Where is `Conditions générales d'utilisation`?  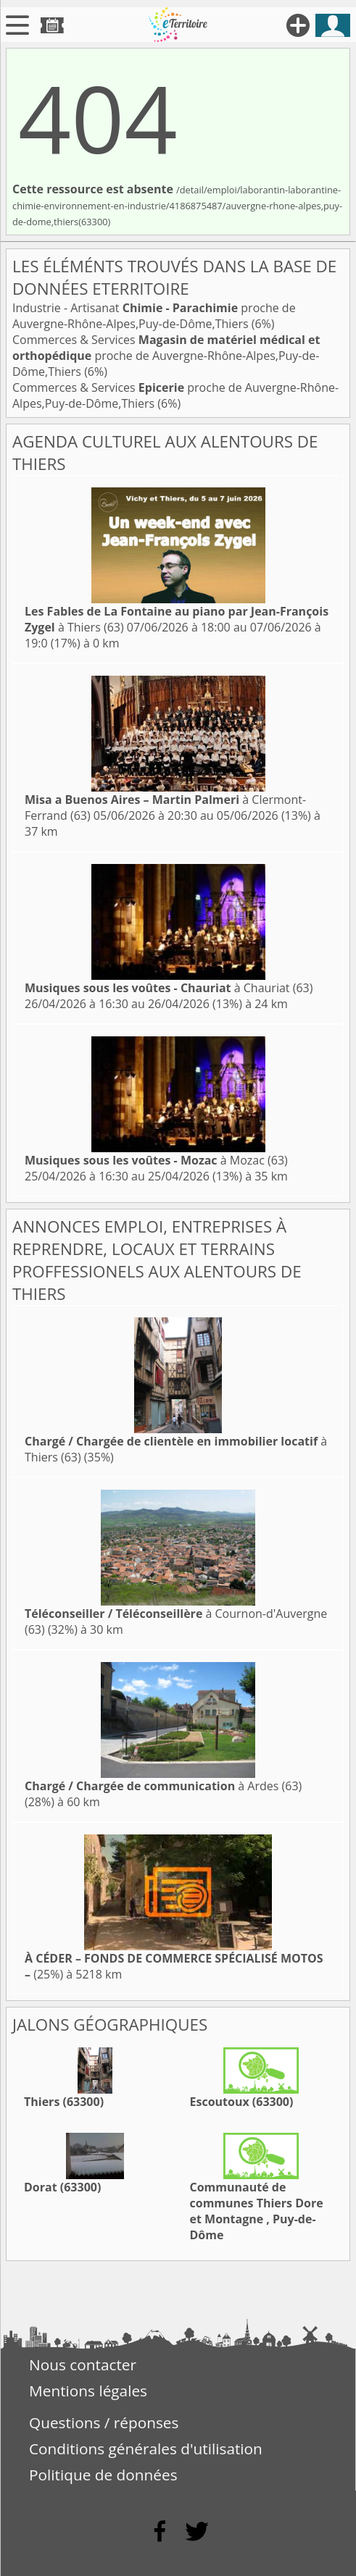
Conditions générales d'utilisation is located at coordinates (145, 2448).